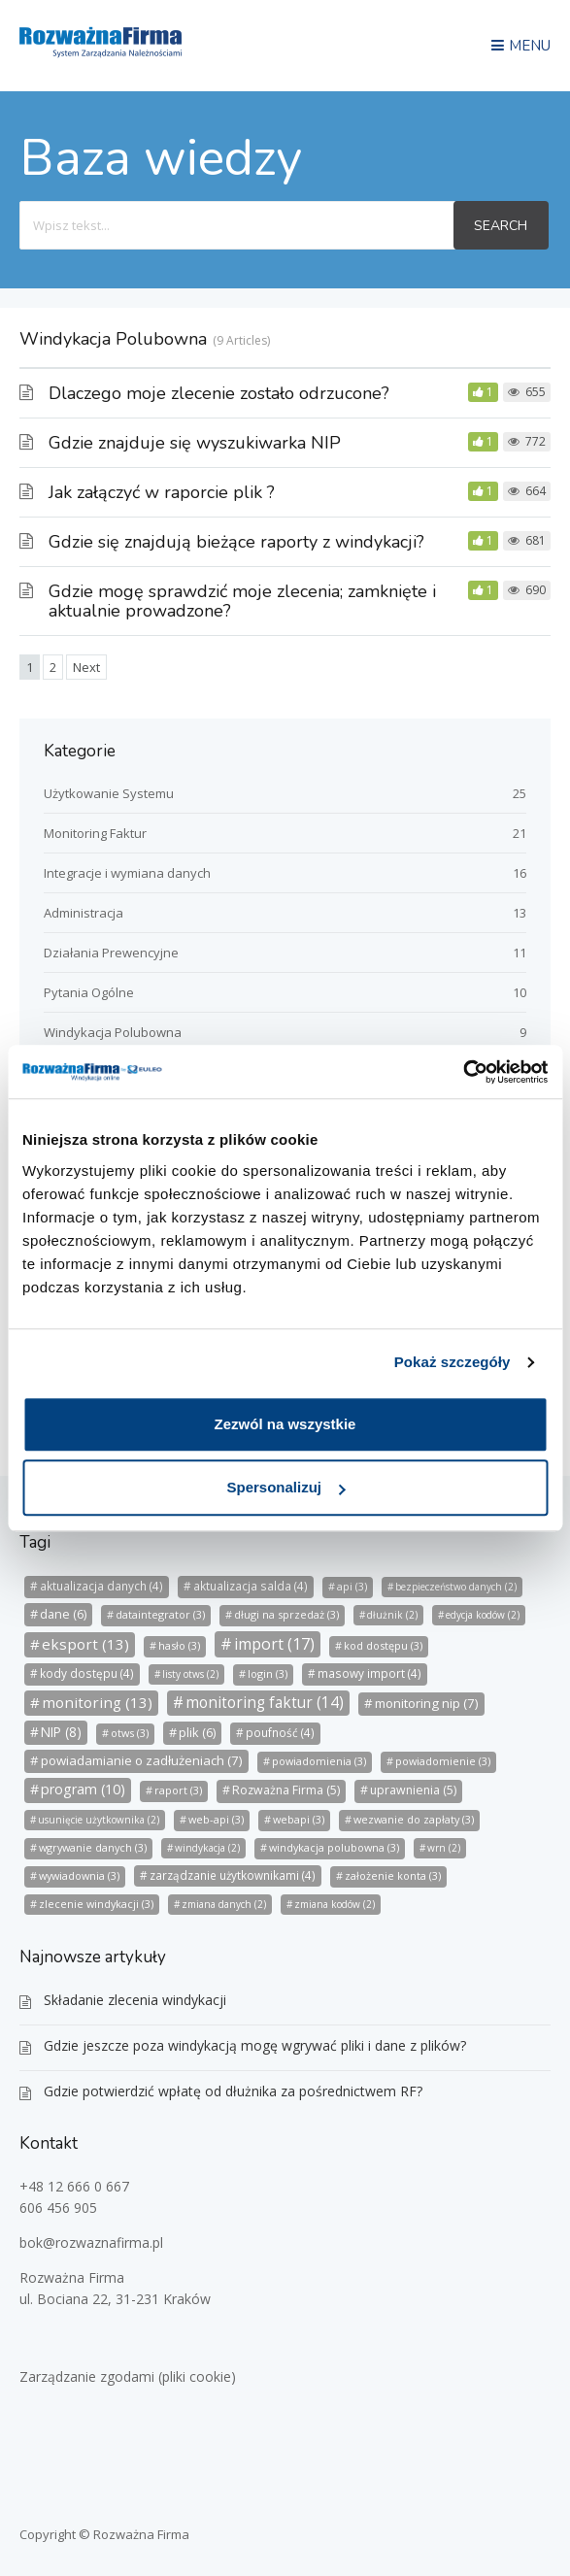 The height and width of the screenshot is (2576, 570). What do you see at coordinates (443, 1848) in the screenshot?
I see `wrn [wrn (2 elementy)]` at bounding box center [443, 1848].